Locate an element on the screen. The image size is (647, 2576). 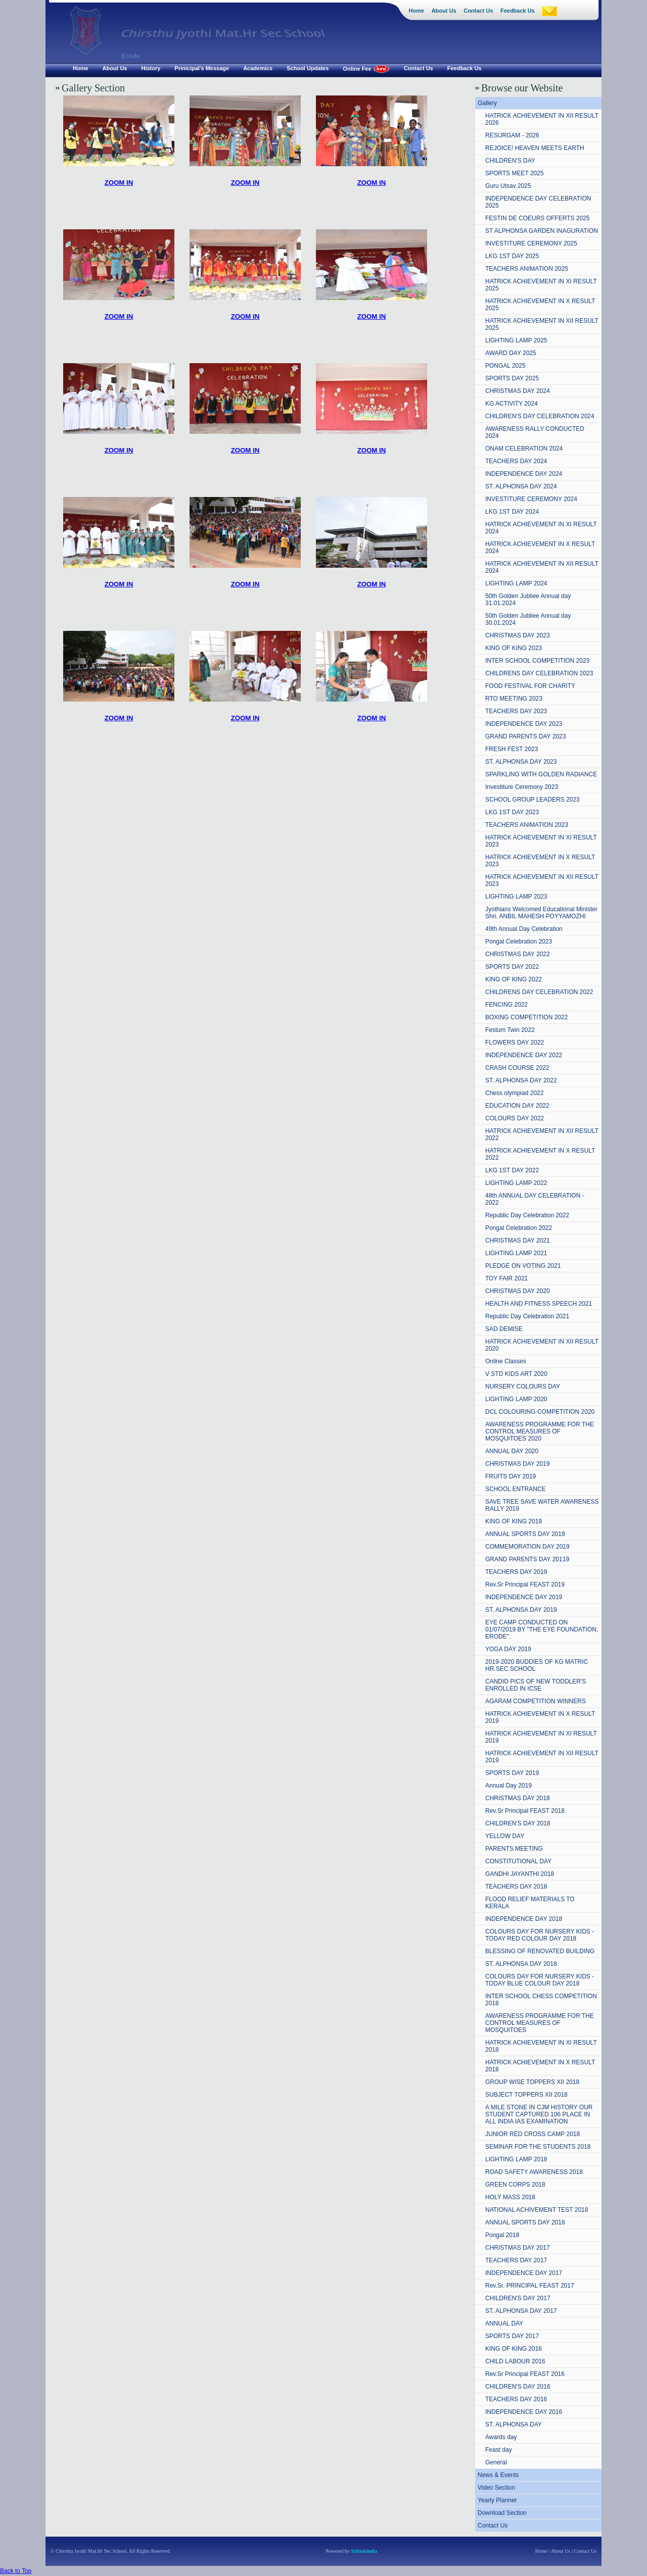
ROAD SAFETY AWARENESS 2018 is located at coordinates (534, 2171).